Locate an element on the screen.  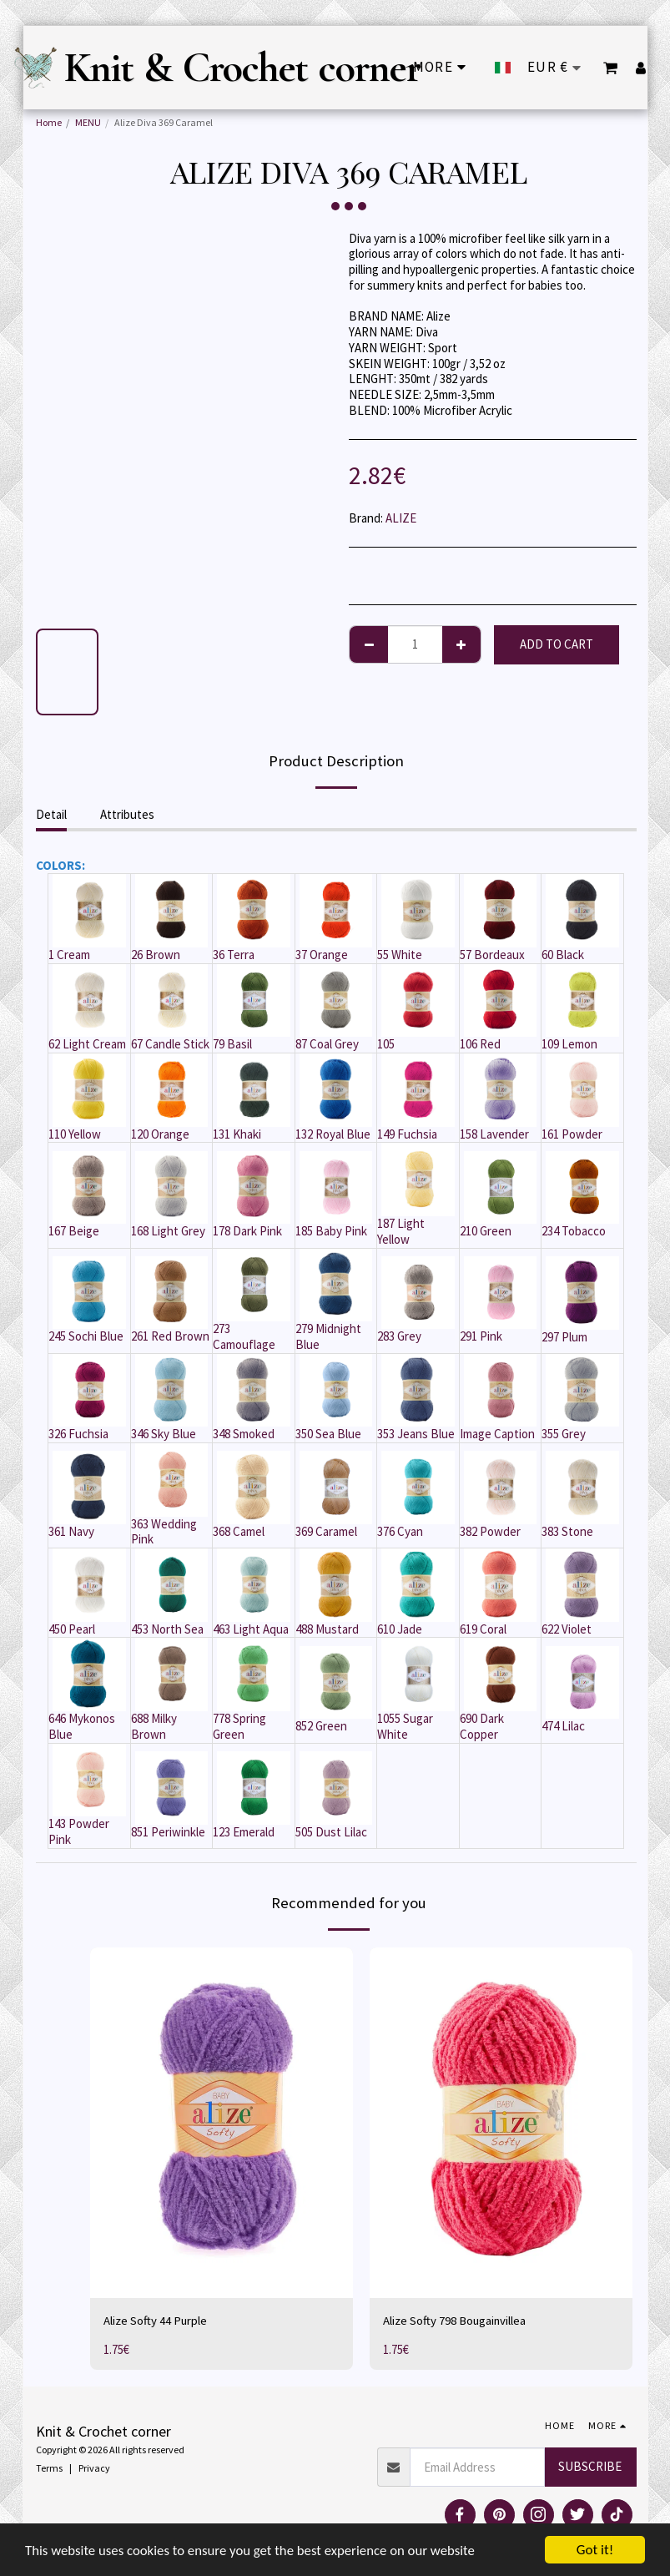
MENU is located at coordinates (88, 122).